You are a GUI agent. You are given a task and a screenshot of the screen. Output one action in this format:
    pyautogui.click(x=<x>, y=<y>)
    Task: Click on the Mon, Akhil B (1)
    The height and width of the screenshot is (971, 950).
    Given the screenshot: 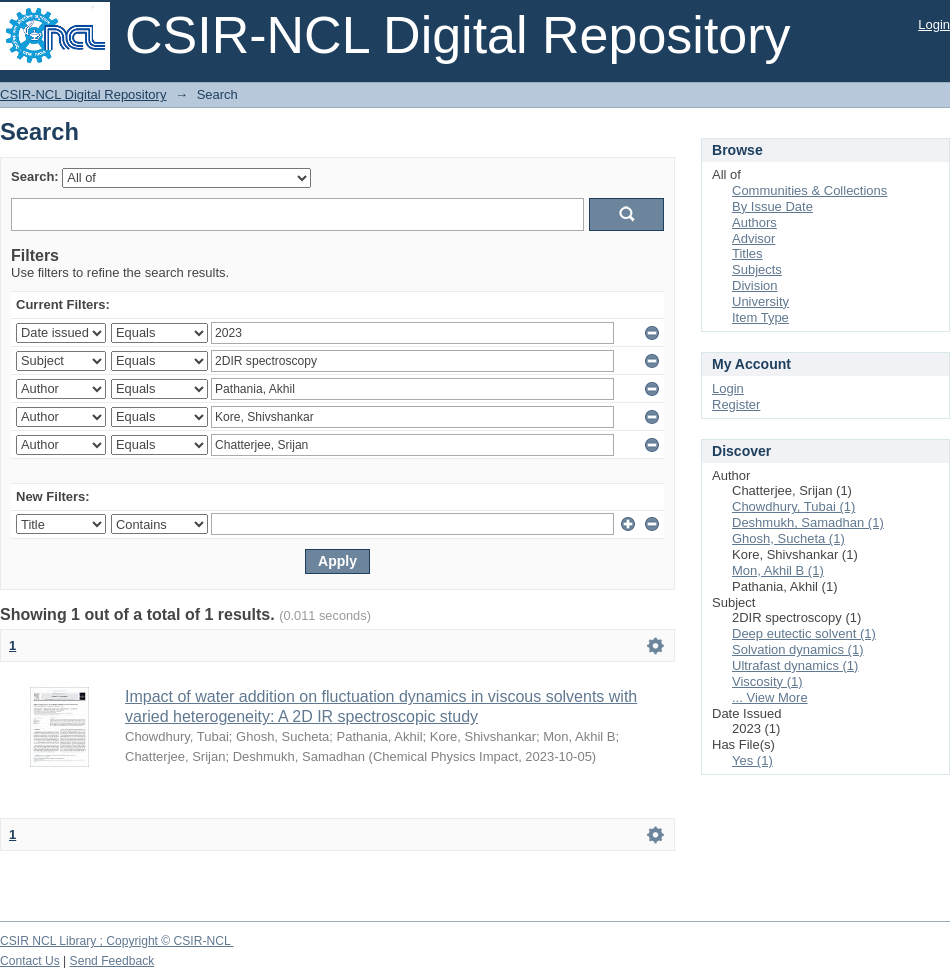 What is the action you would take?
    pyautogui.click(x=778, y=570)
    